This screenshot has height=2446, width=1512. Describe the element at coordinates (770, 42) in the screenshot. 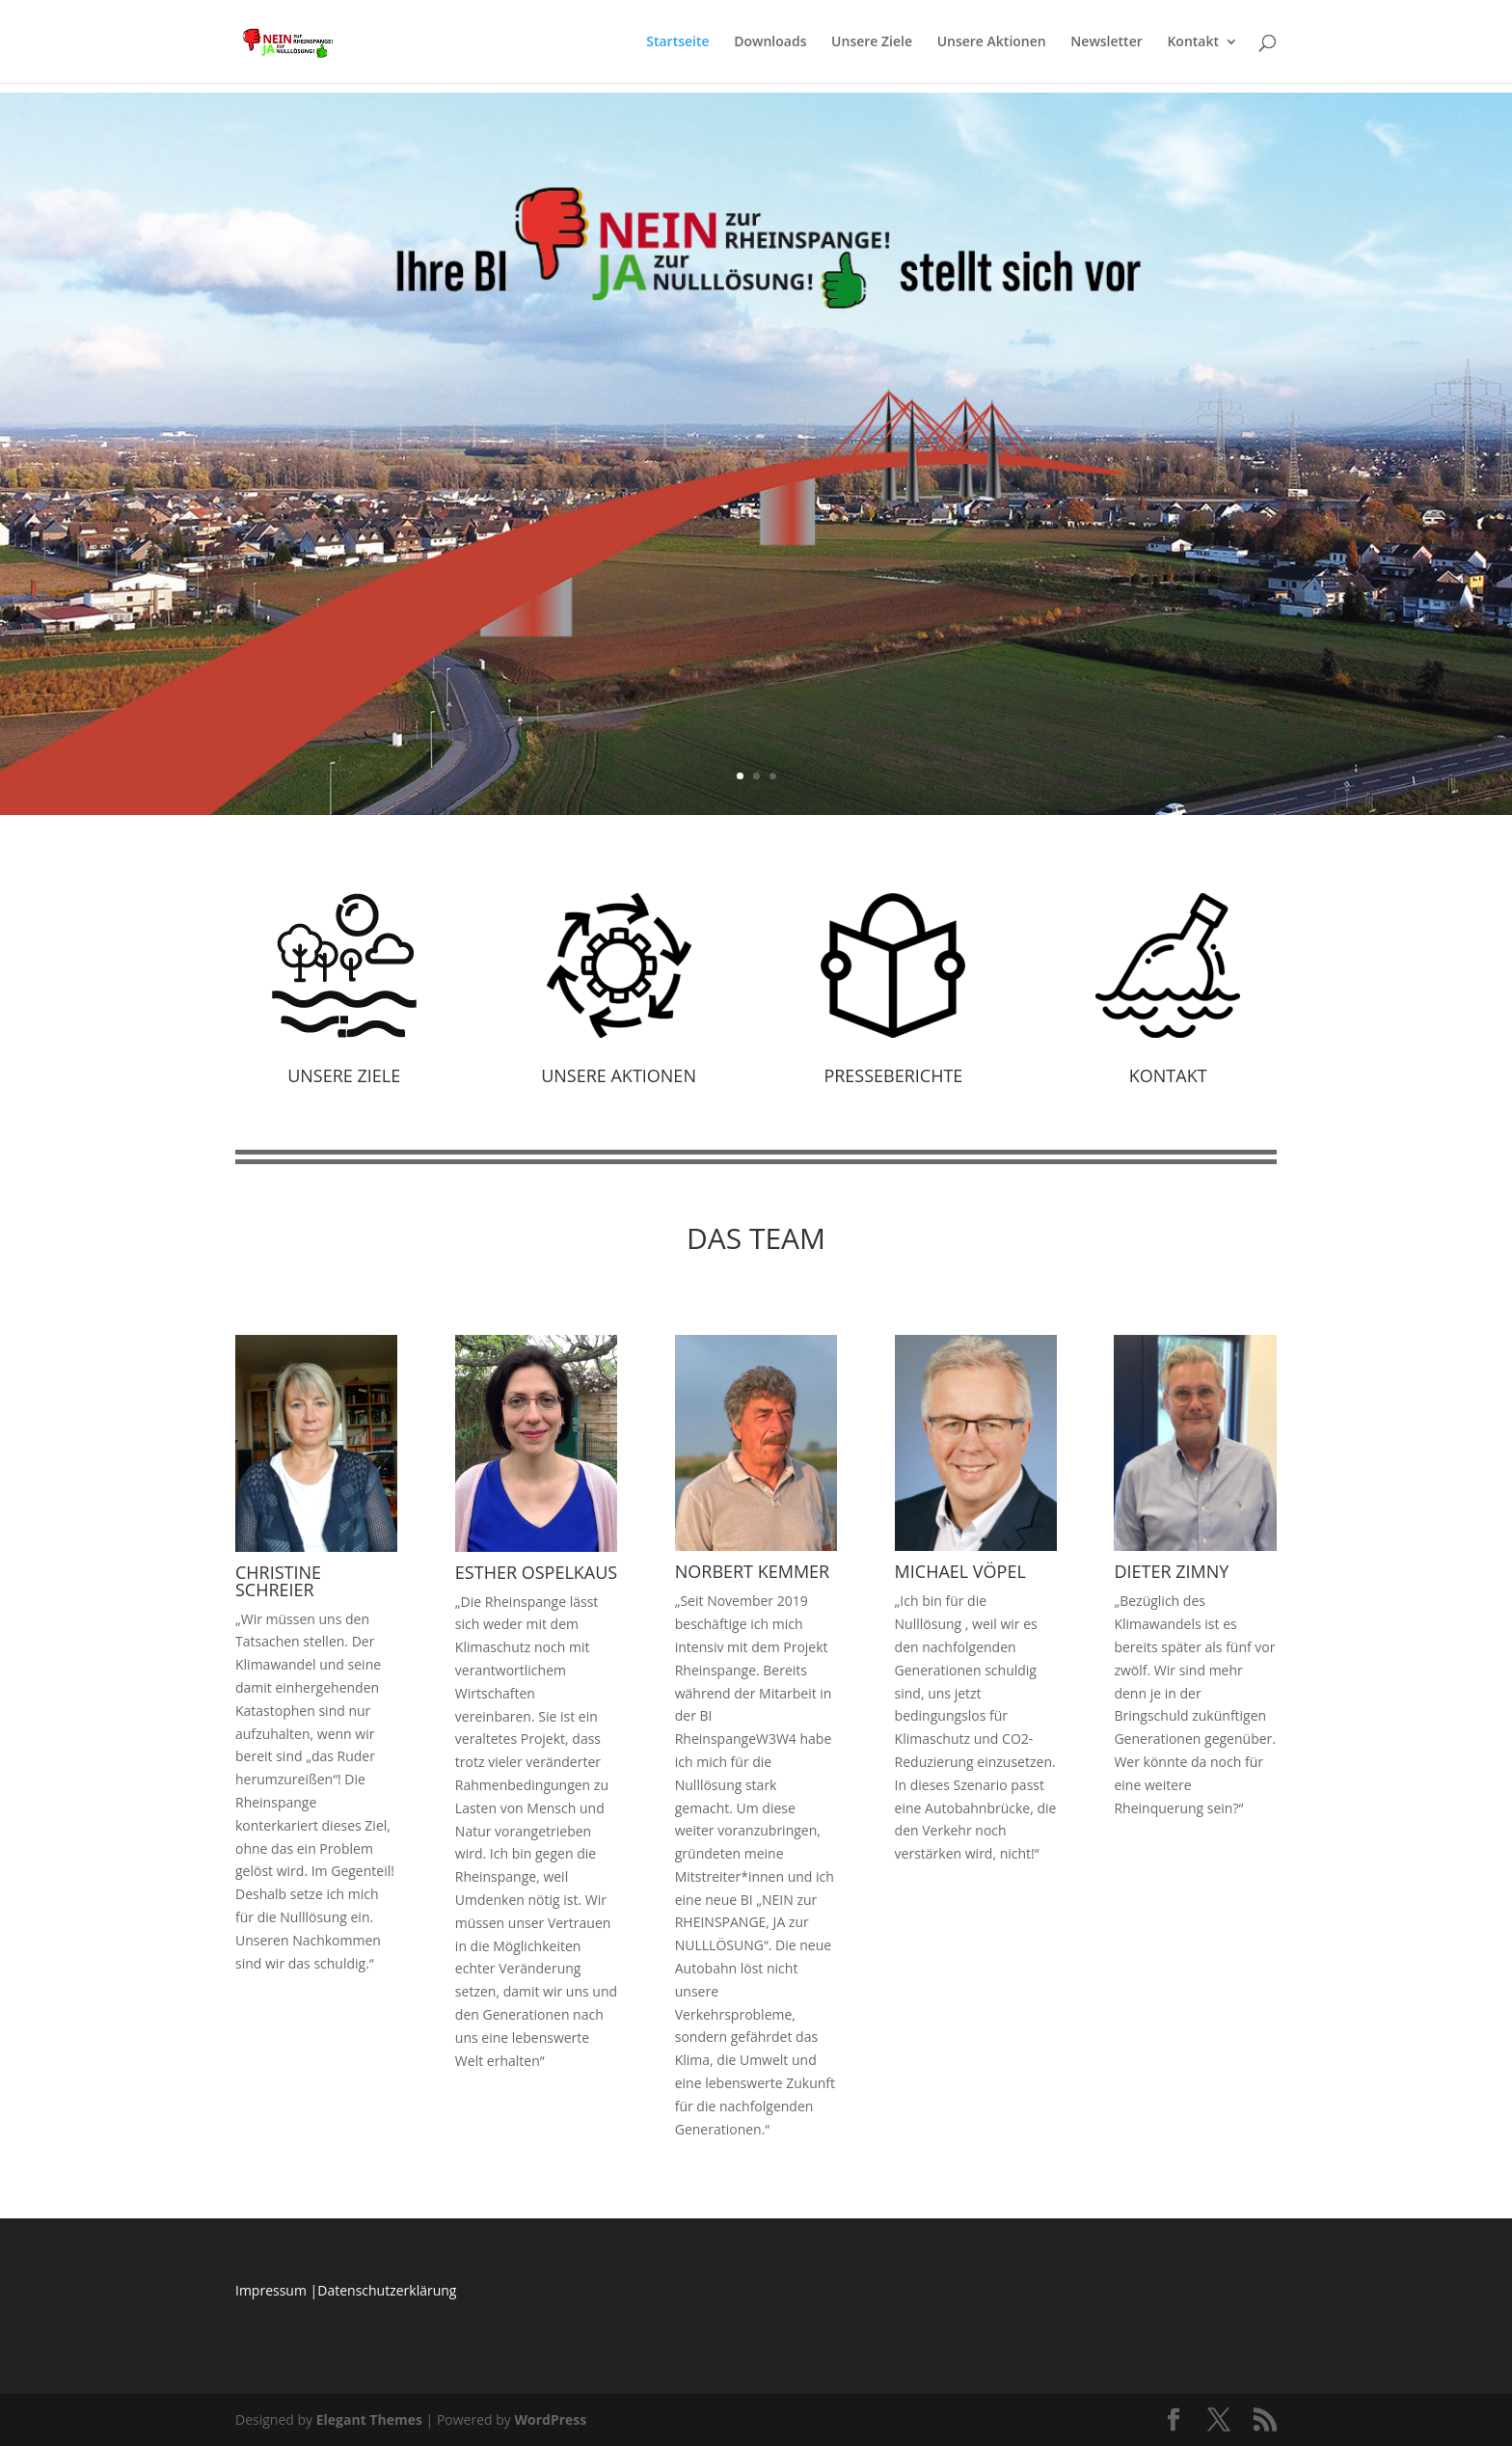

I see `Downloads` at that location.